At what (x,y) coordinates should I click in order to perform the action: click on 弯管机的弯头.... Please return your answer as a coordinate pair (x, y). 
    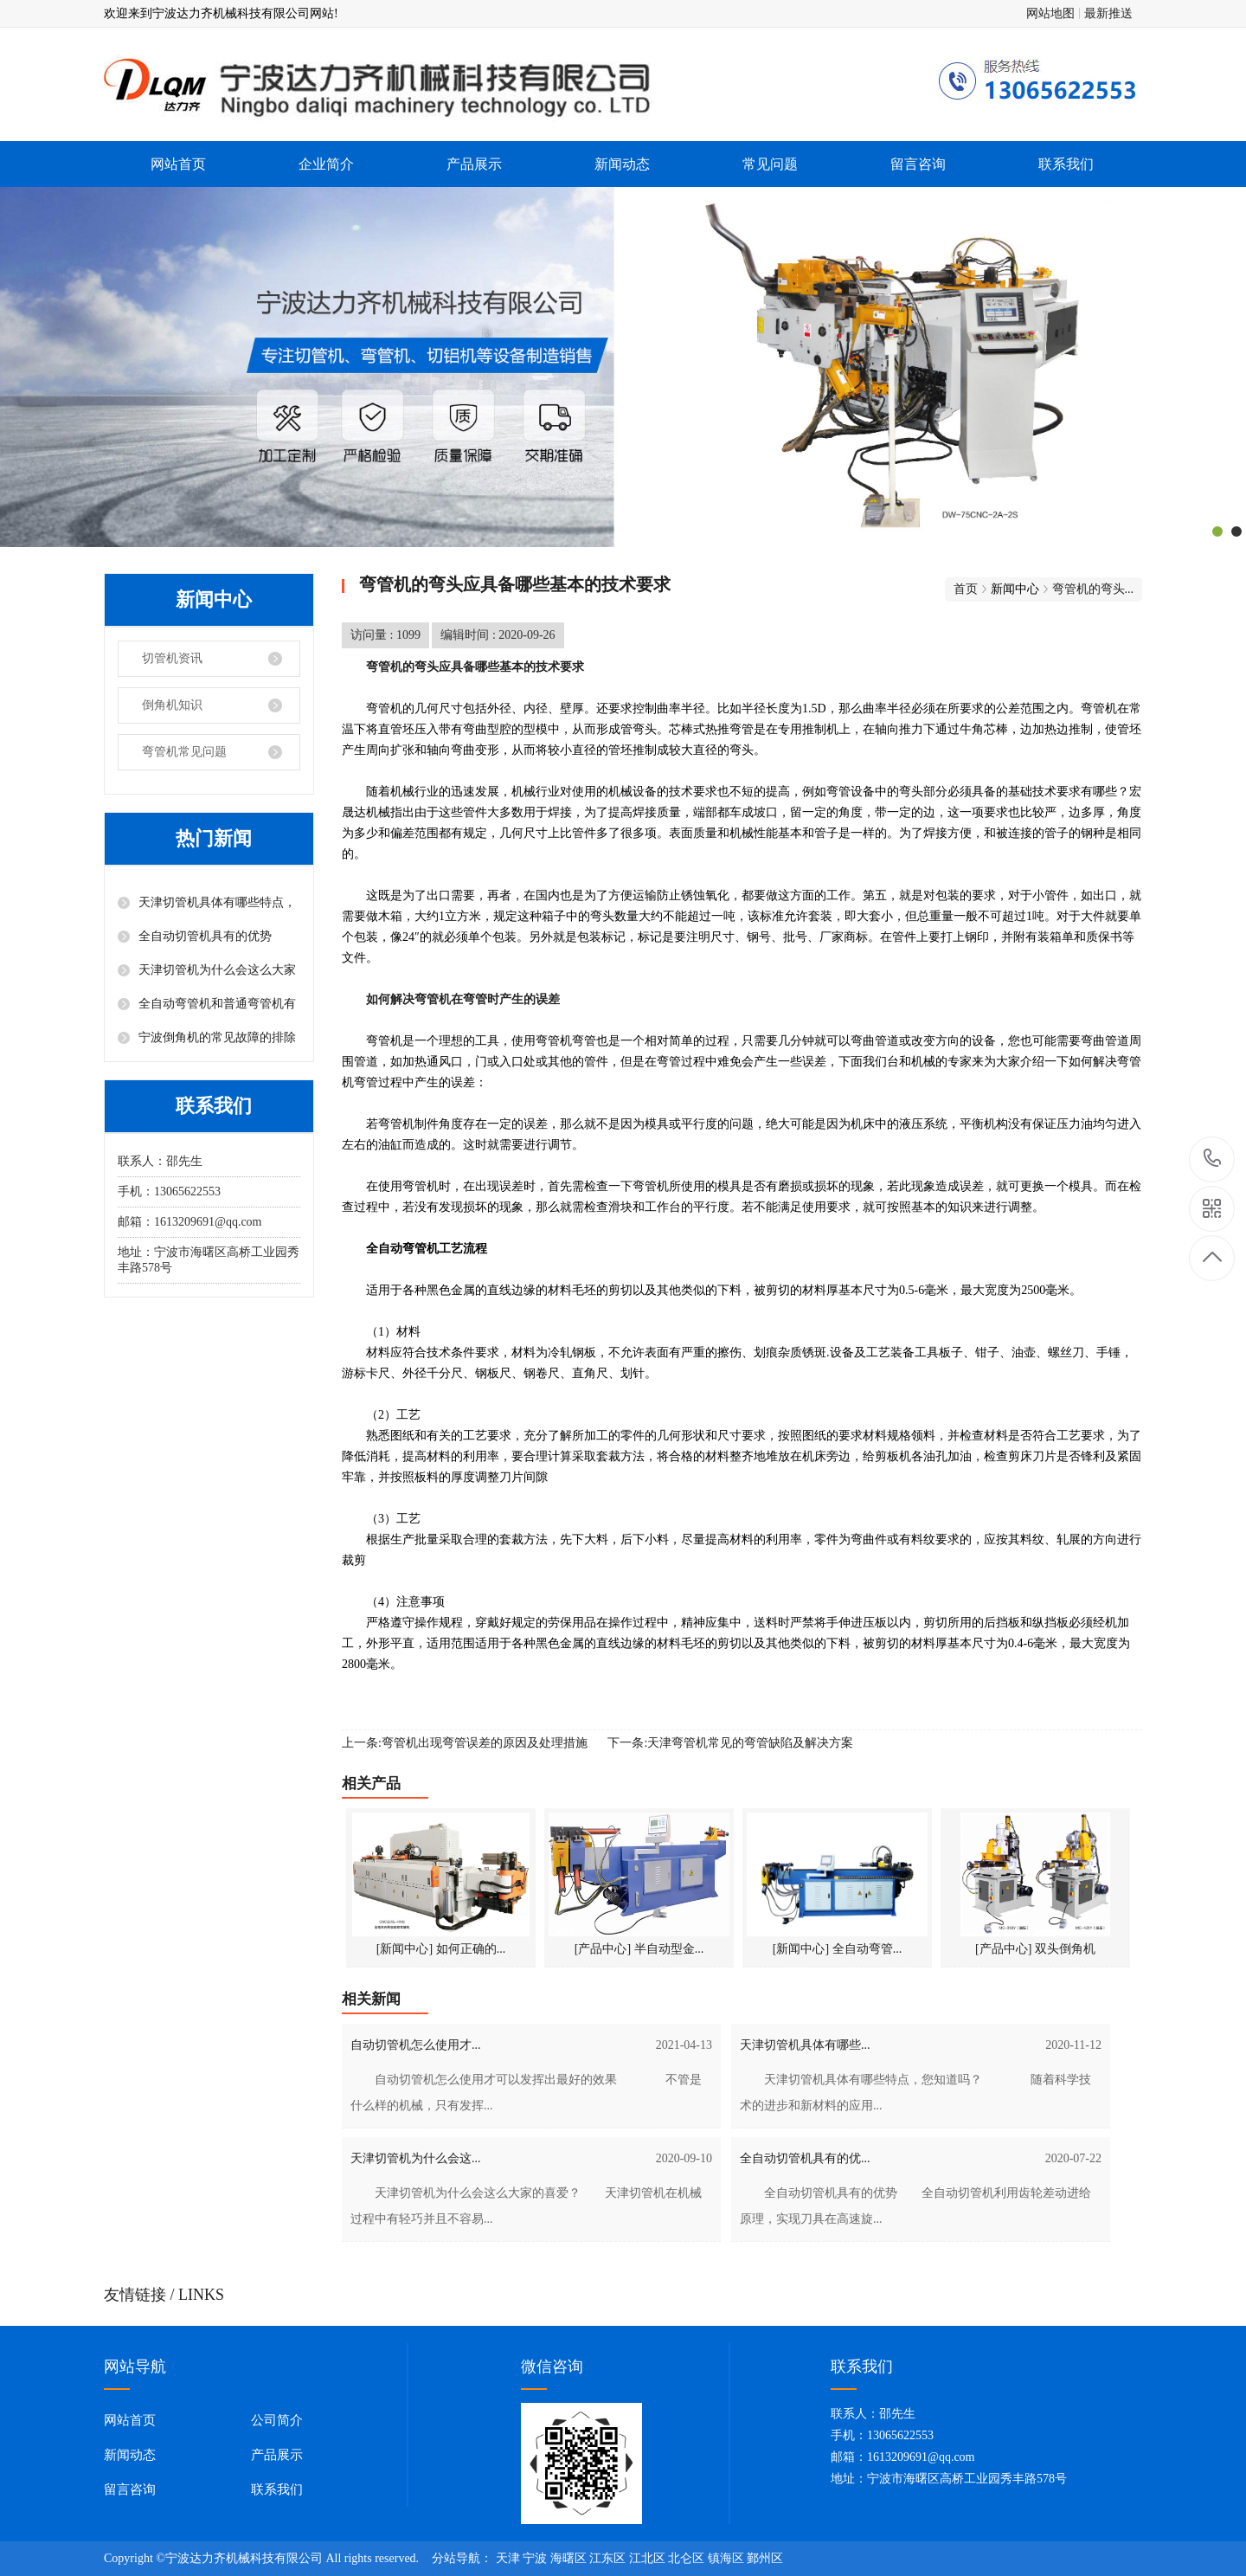
    Looking at the image, I should click on (1093, 589).